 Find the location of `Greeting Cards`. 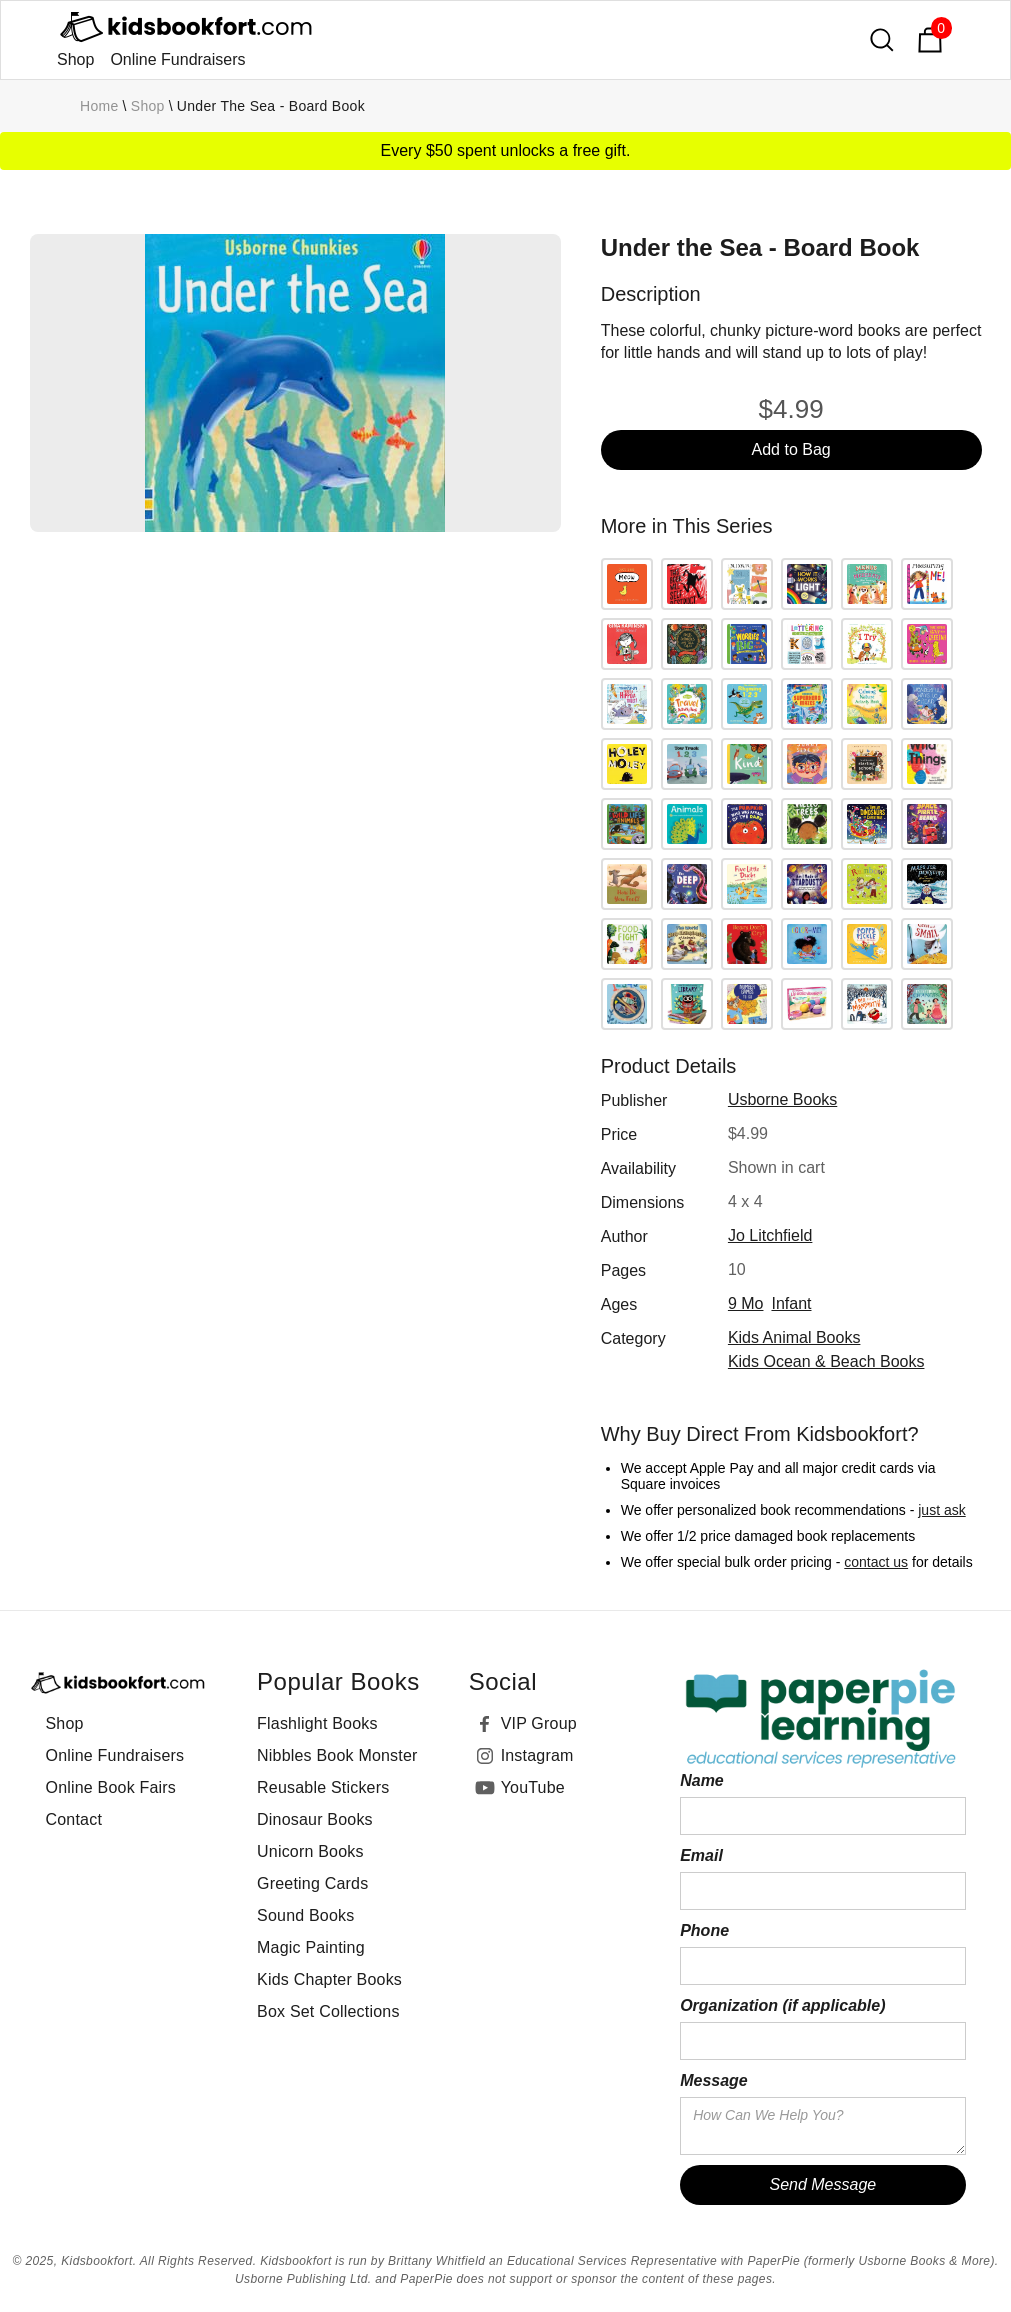

Greeting Cards is located at coordinates (312, 1883).